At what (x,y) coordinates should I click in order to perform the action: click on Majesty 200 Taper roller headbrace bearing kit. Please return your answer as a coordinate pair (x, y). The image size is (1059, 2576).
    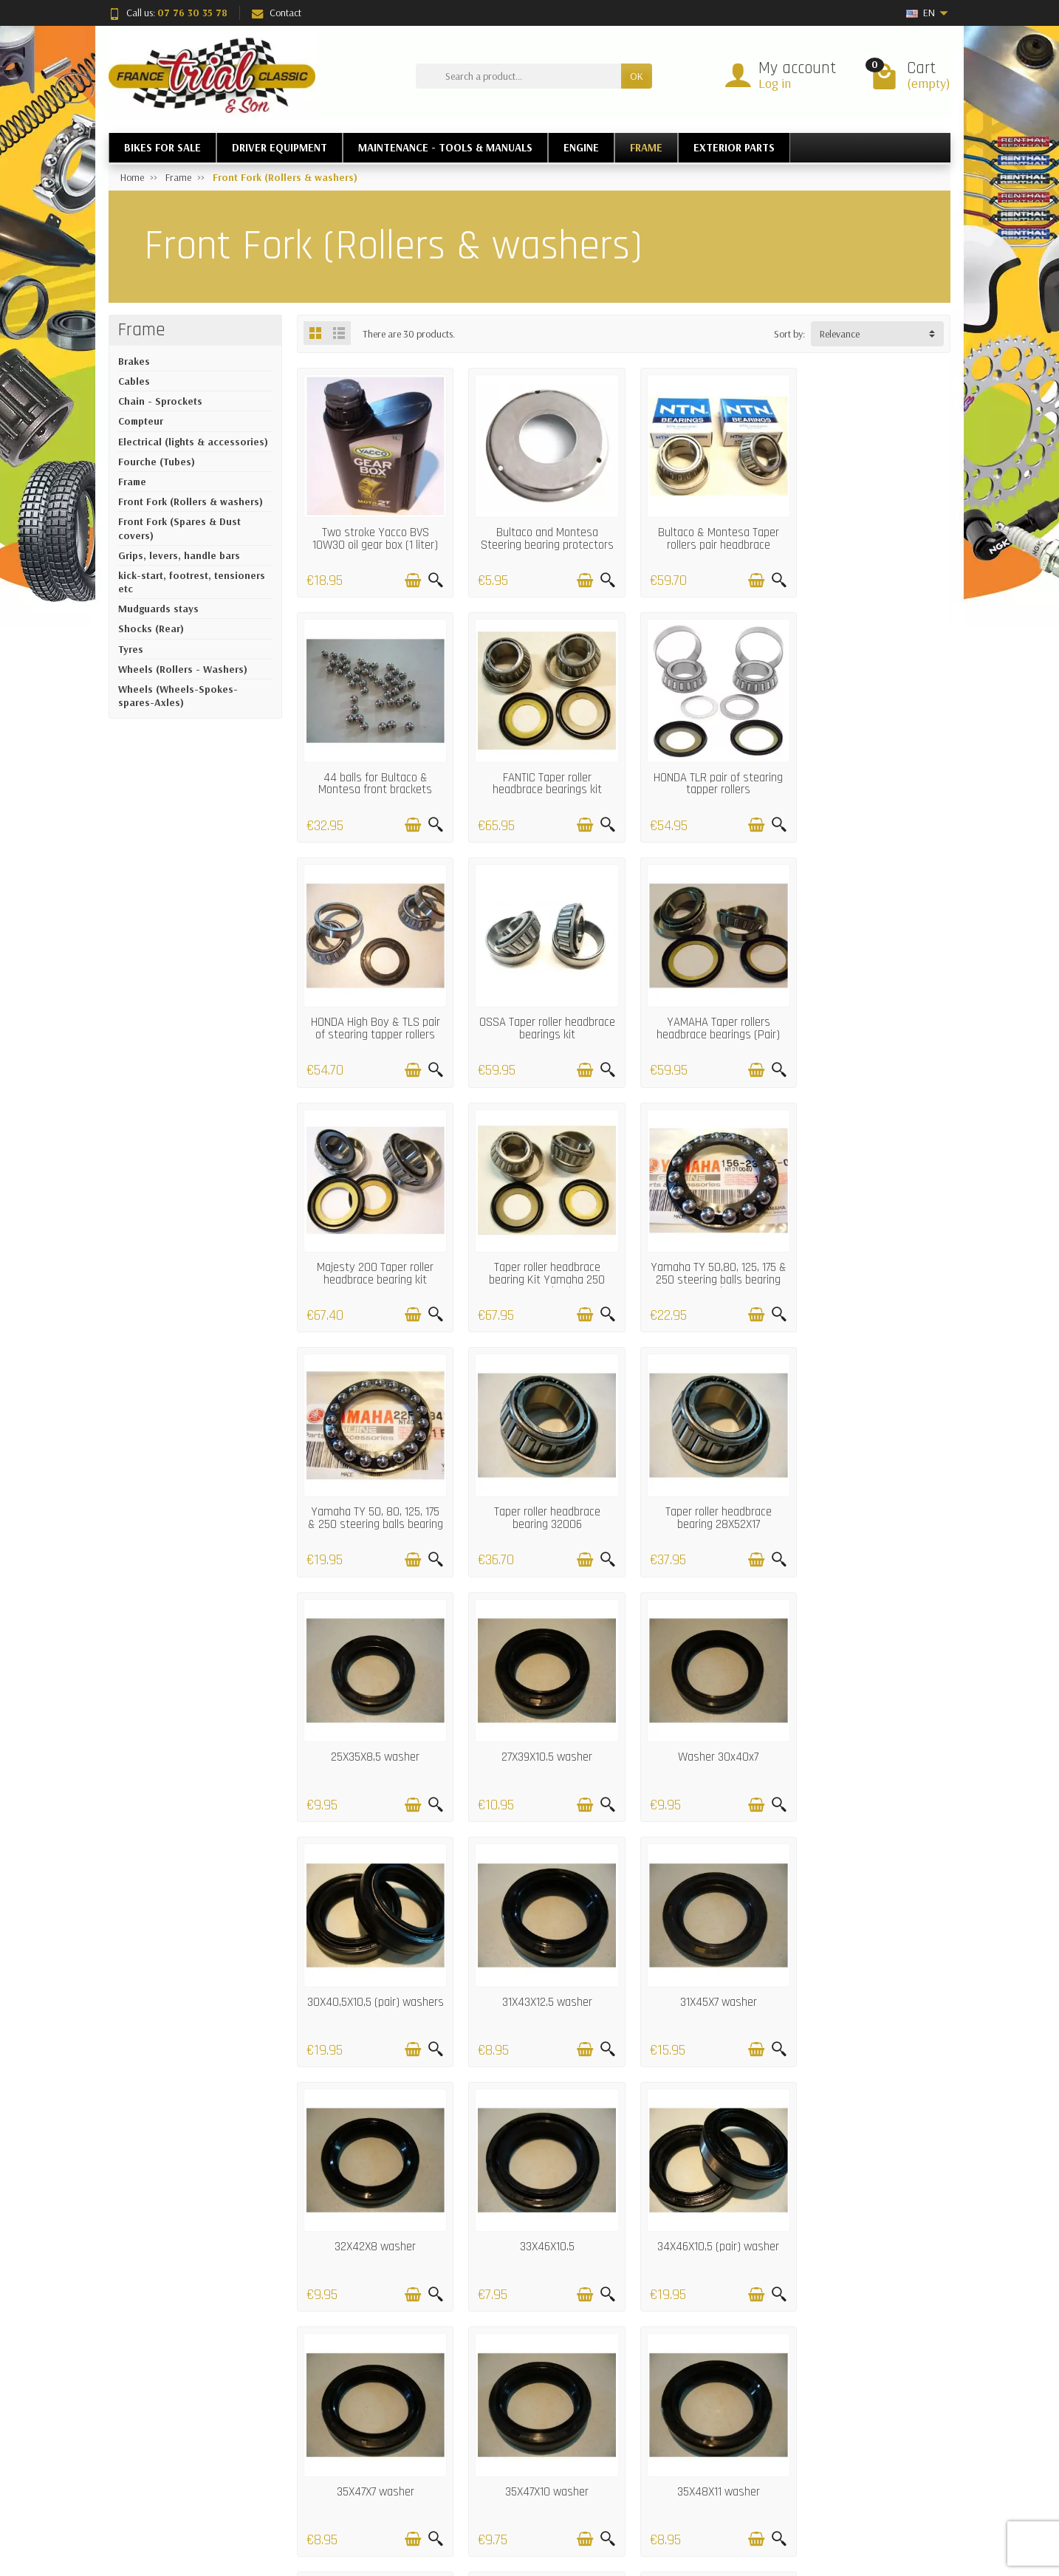
    Looking at the image, I should click on (539, 1015).